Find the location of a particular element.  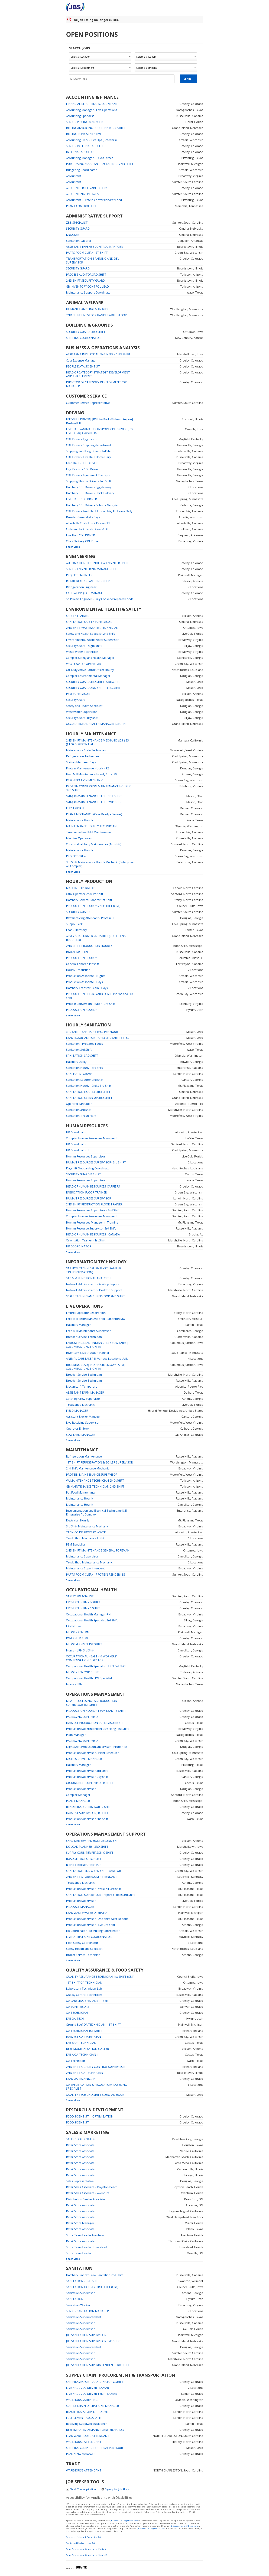

Refrigeration Engineer is located at coordinates (81, 587).